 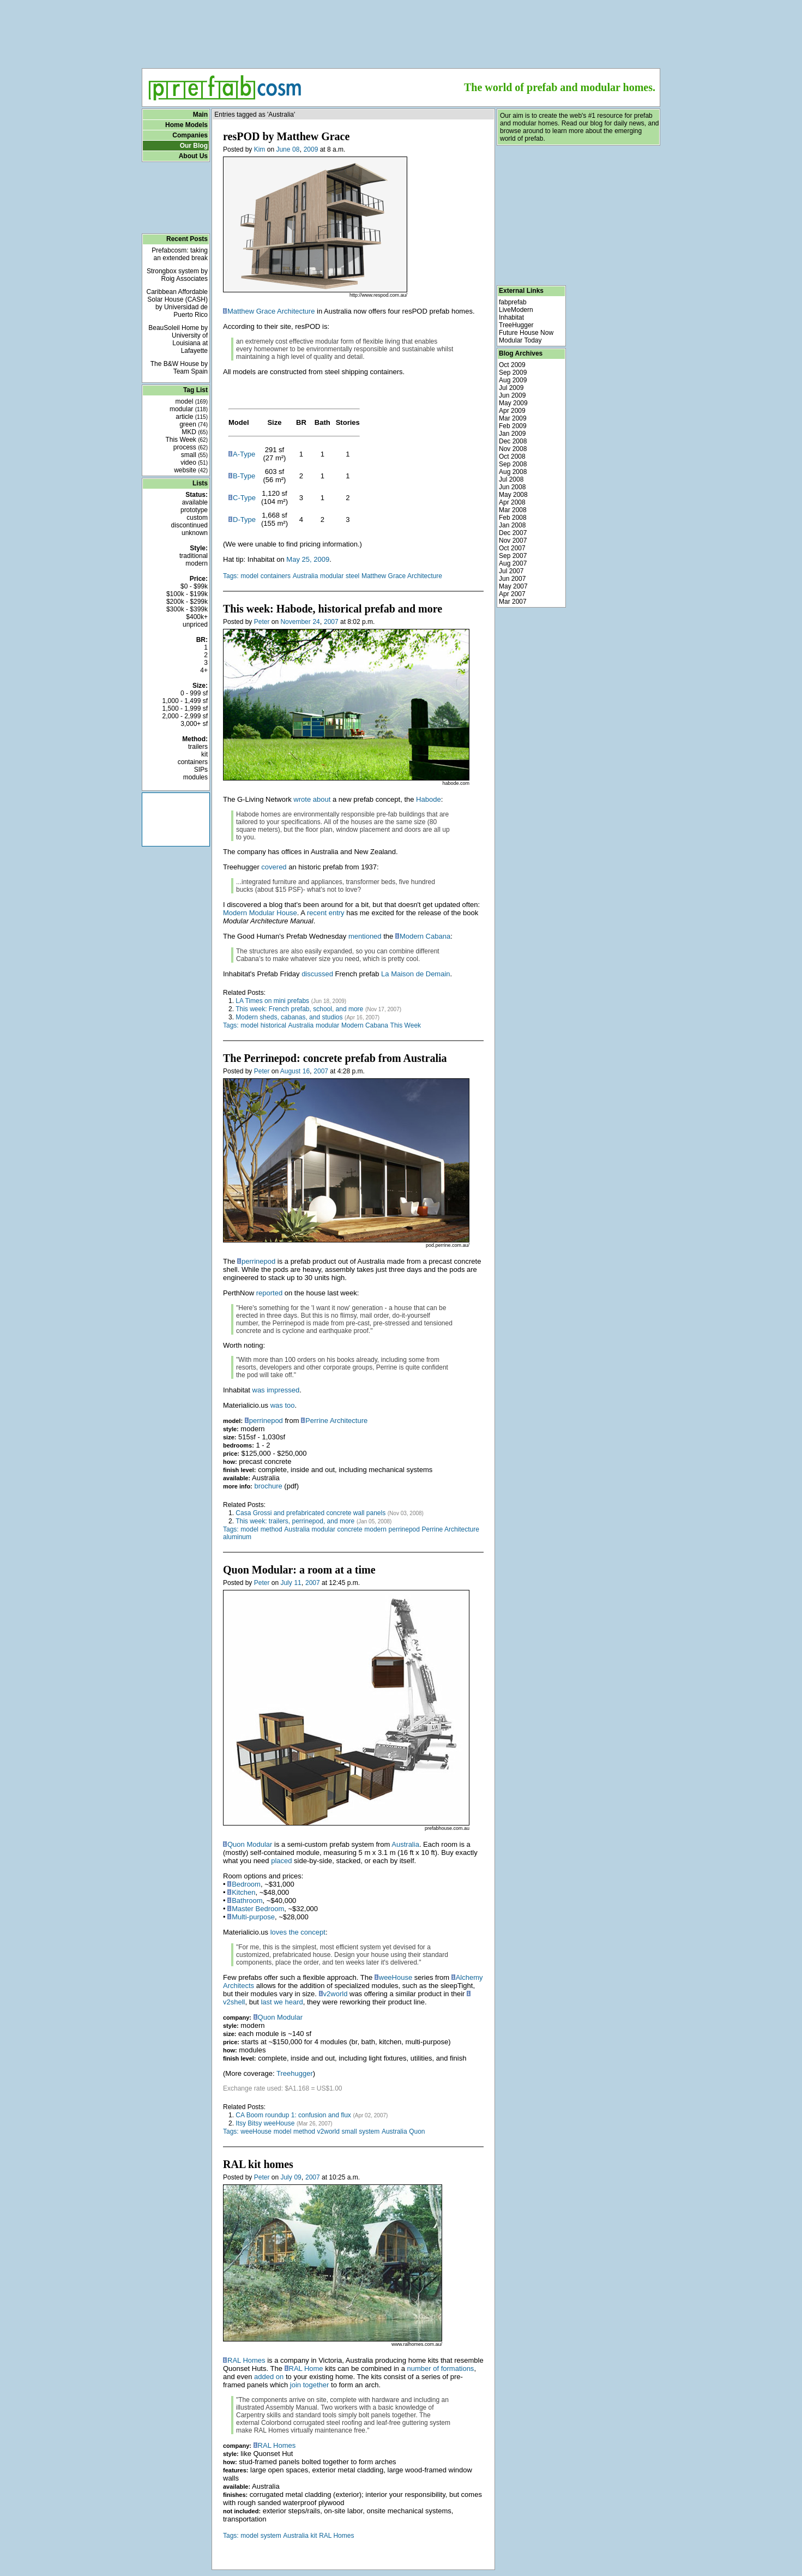 I want to click on June, so click(x=283, y=149).